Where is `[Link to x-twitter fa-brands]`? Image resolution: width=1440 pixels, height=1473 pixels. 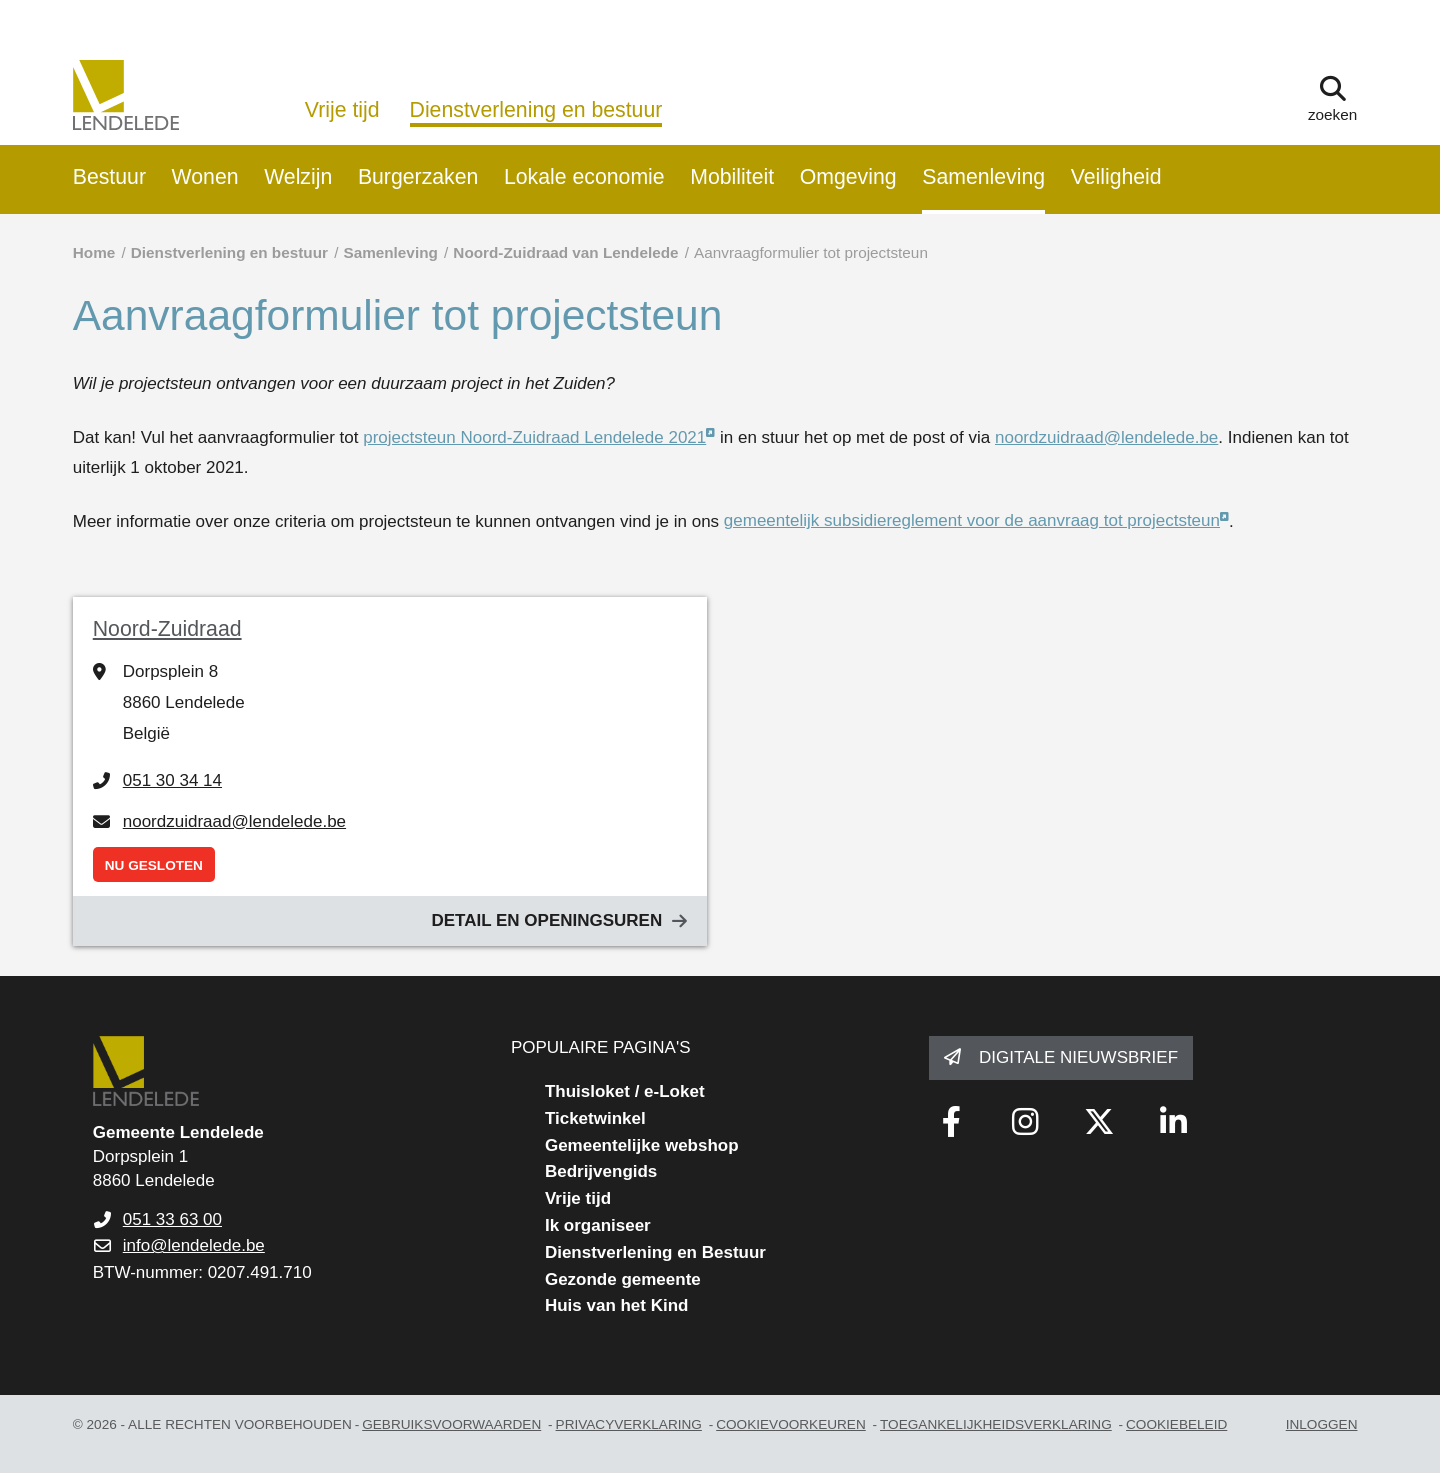 [Link to x-twitter fa-brands] is located at coordinates (1099, 1122).